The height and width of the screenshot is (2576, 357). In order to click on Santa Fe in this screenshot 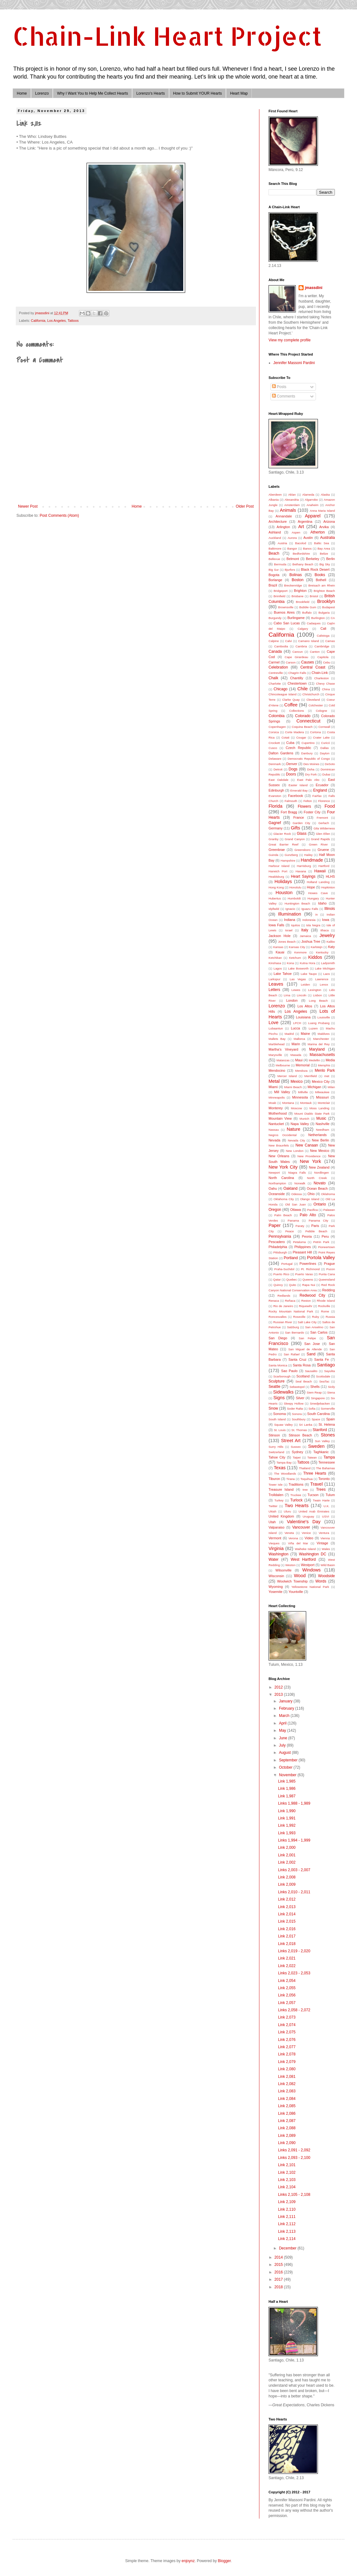, I will do `click(321, 1359)`.